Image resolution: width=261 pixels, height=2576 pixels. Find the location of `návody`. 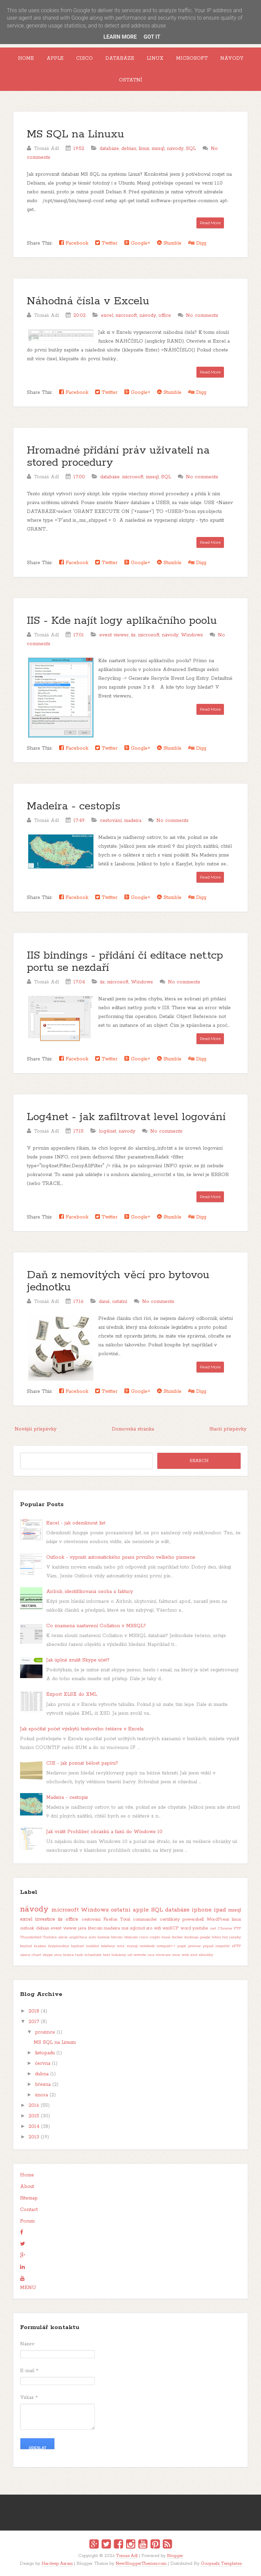

návody is located at coordinates (175, 149).